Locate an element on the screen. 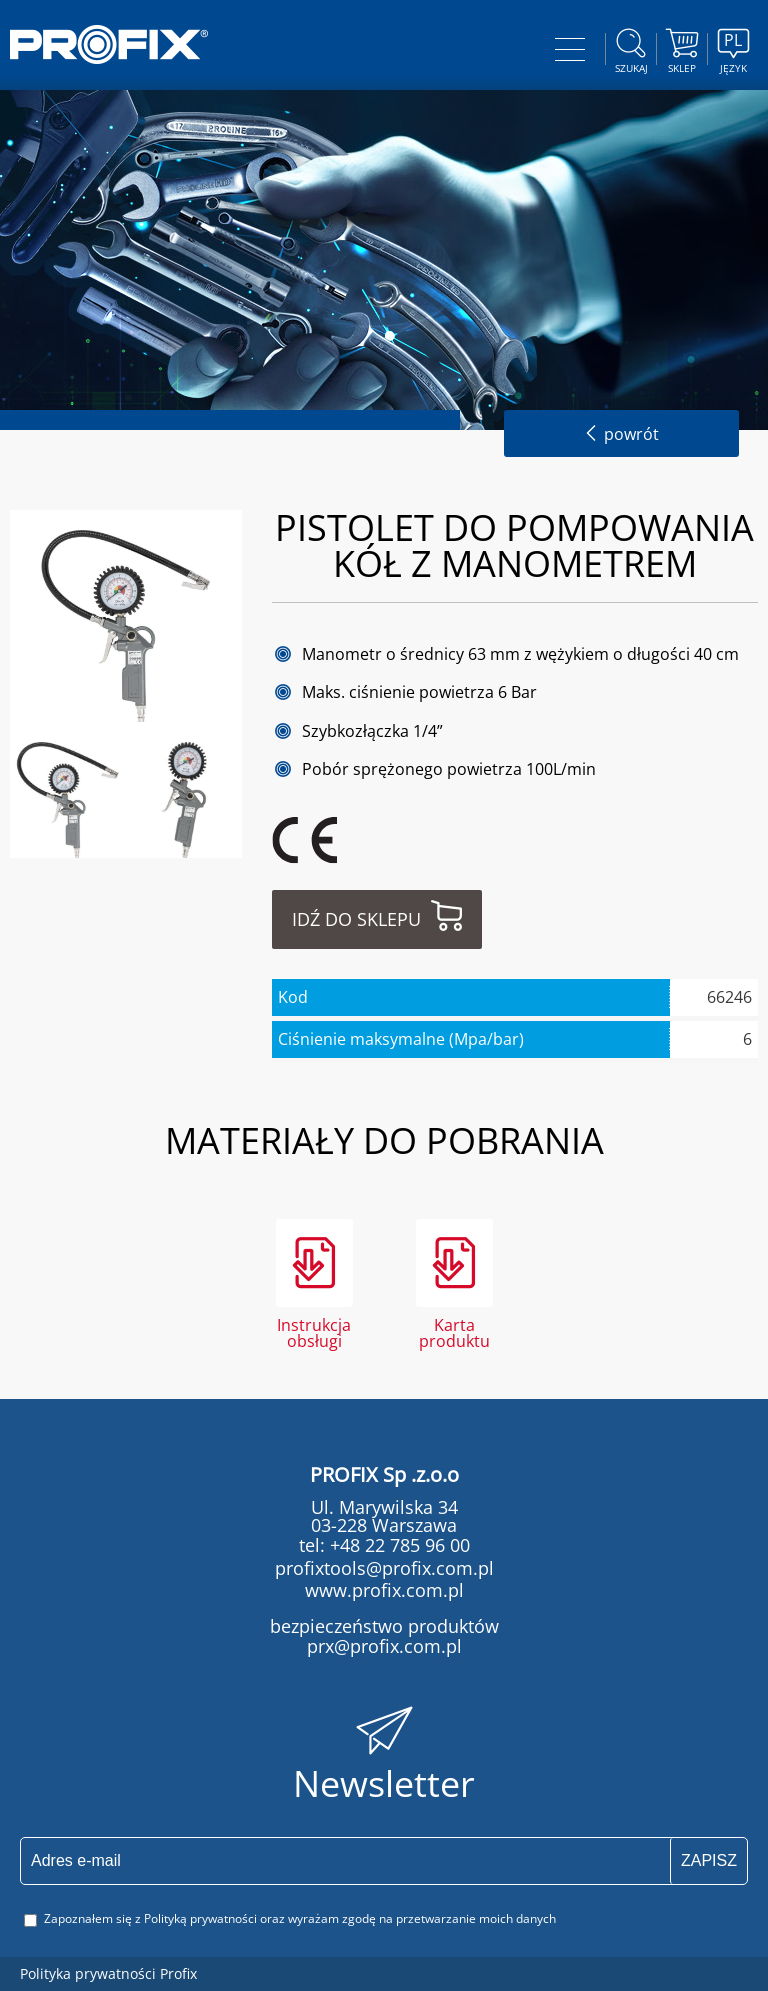  PROFIX is located at coordinates (109, 44).